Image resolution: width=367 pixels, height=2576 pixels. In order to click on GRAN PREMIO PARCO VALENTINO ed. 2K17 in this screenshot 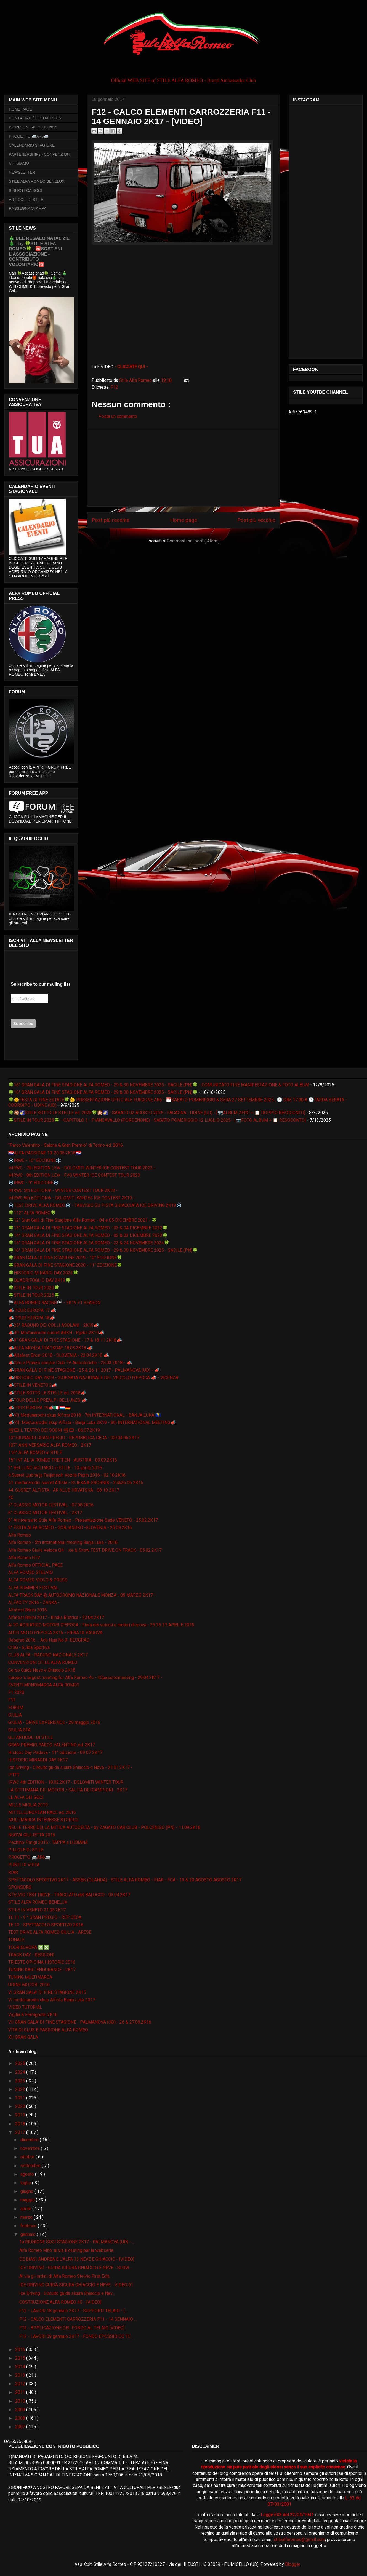, I will do `click(51, 1744)`.